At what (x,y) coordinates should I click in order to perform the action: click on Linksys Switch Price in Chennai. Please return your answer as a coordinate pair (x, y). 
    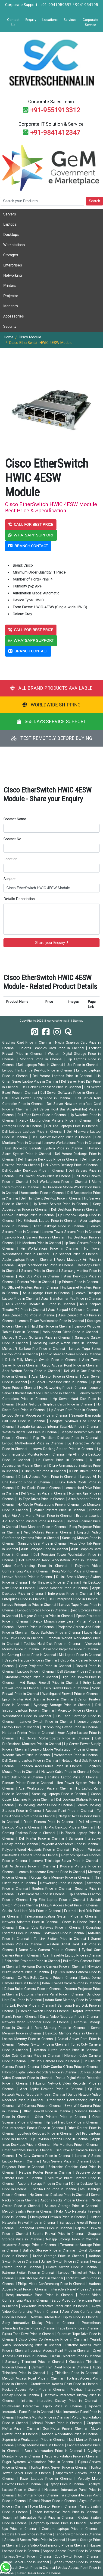
    Looking at the image, I should click on (28, 2557).